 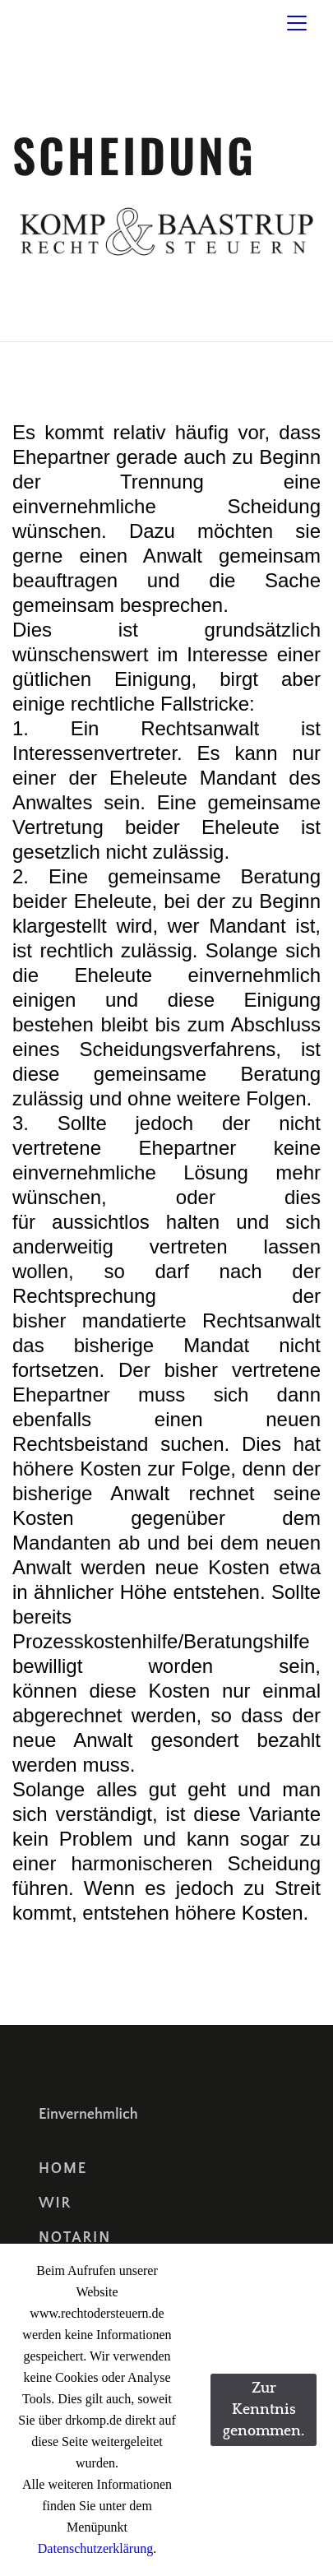 I want to click on Datenschutzerklärung, so click(x=95, y=2548).